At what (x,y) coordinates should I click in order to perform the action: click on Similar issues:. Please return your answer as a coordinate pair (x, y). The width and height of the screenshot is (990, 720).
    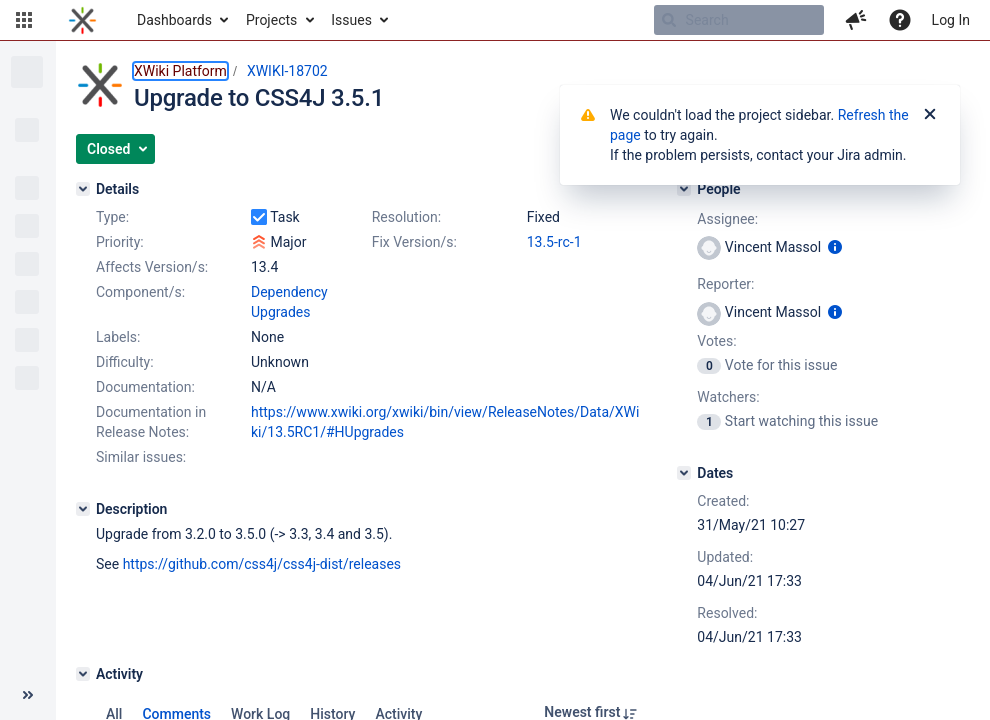
    Looking at the image, I should click on (141, 457).